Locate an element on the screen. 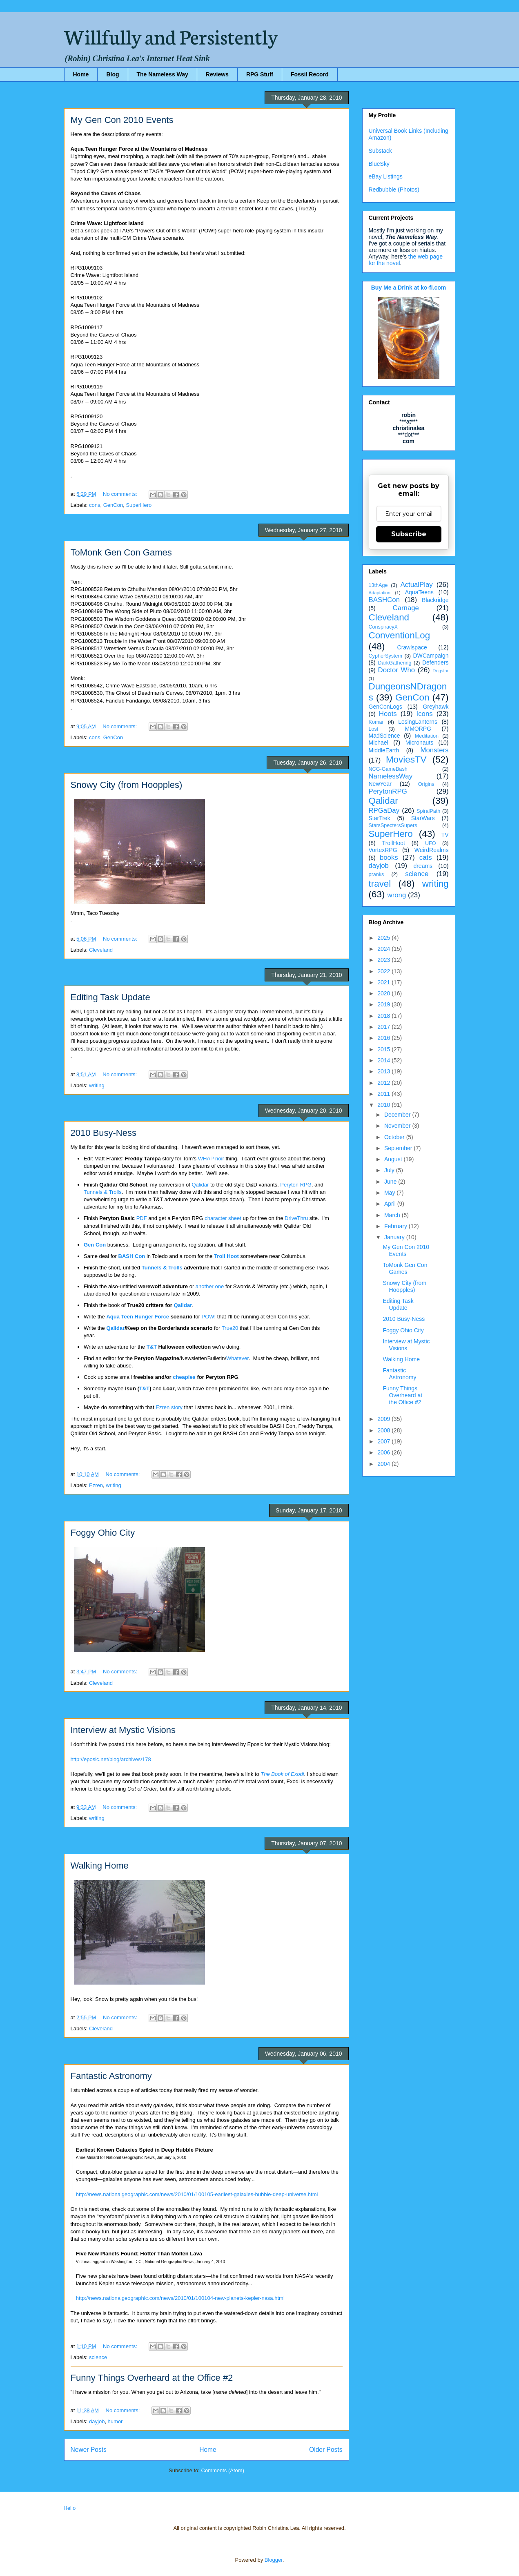 The width and height of the screenshot is (519, 2576). Redbubble (Photos) is located at coordinates (394, 189).